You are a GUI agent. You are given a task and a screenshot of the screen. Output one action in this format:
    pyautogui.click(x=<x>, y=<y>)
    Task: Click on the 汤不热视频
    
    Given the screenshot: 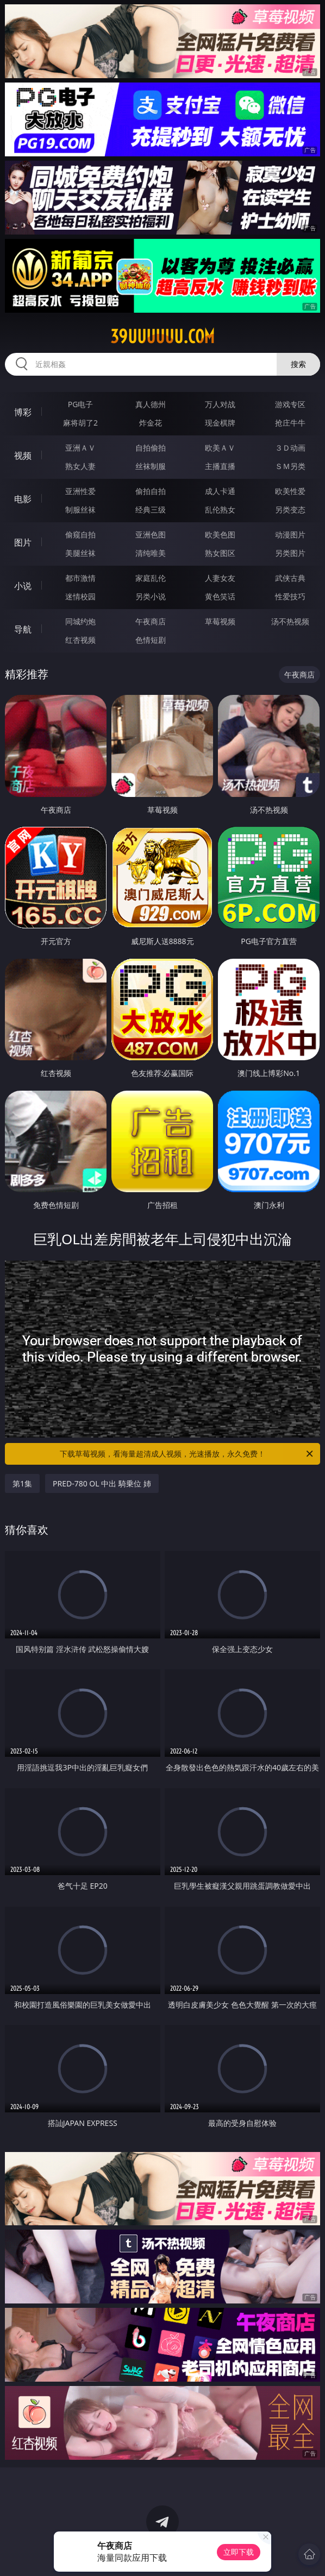 What is the action you would take?
    pyautogui.click(x=290, y=621)
    